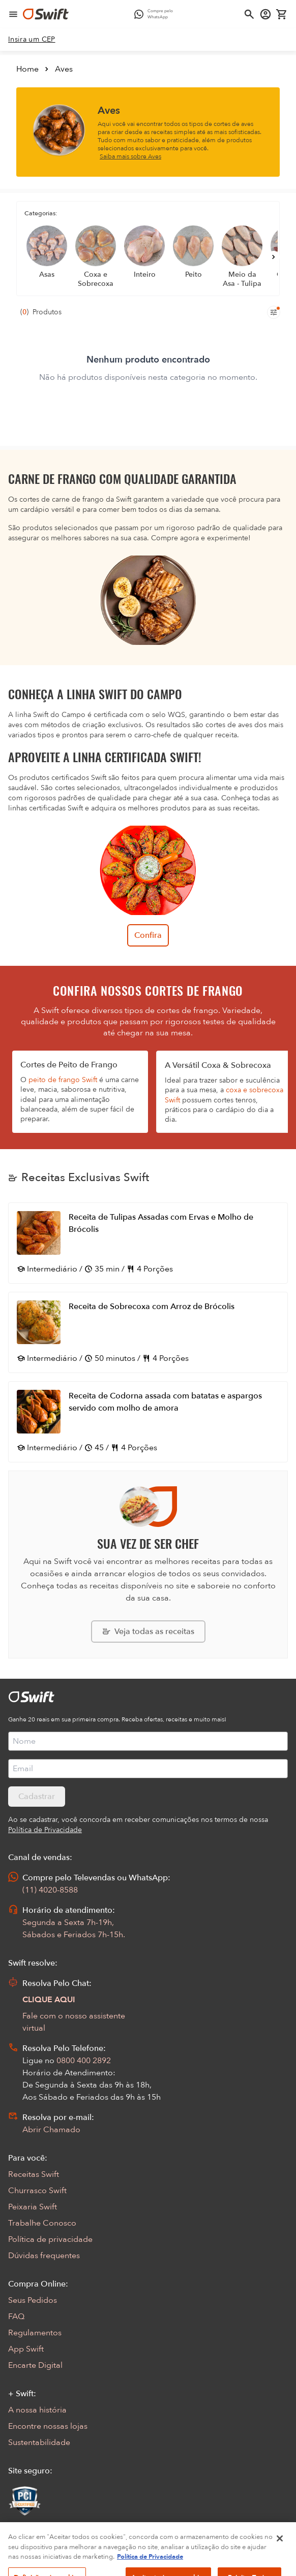 The height and width of the screenshot is (2576, 296). I want to click on Política de privacidade, so click(50, 2239).